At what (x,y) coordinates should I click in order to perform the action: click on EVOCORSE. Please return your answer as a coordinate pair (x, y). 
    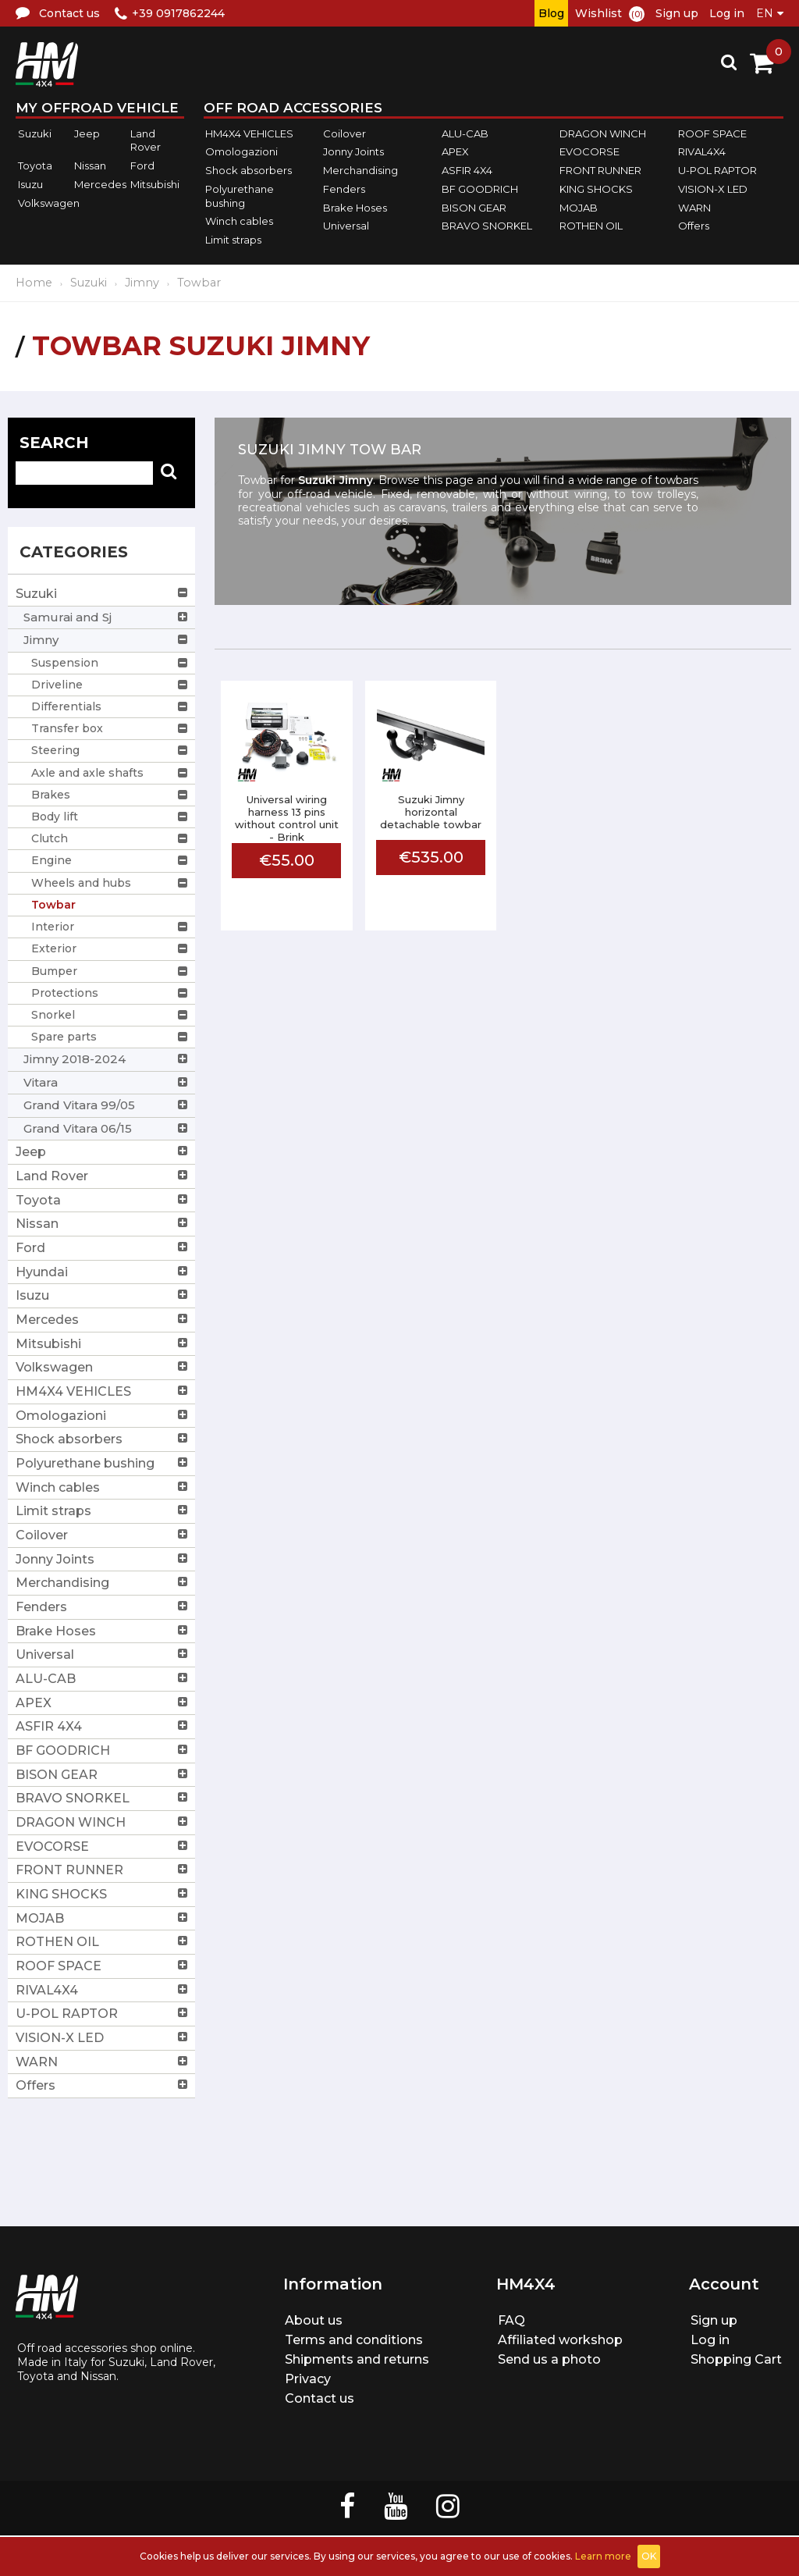
    Looking at the image, I should click on (589, 152).